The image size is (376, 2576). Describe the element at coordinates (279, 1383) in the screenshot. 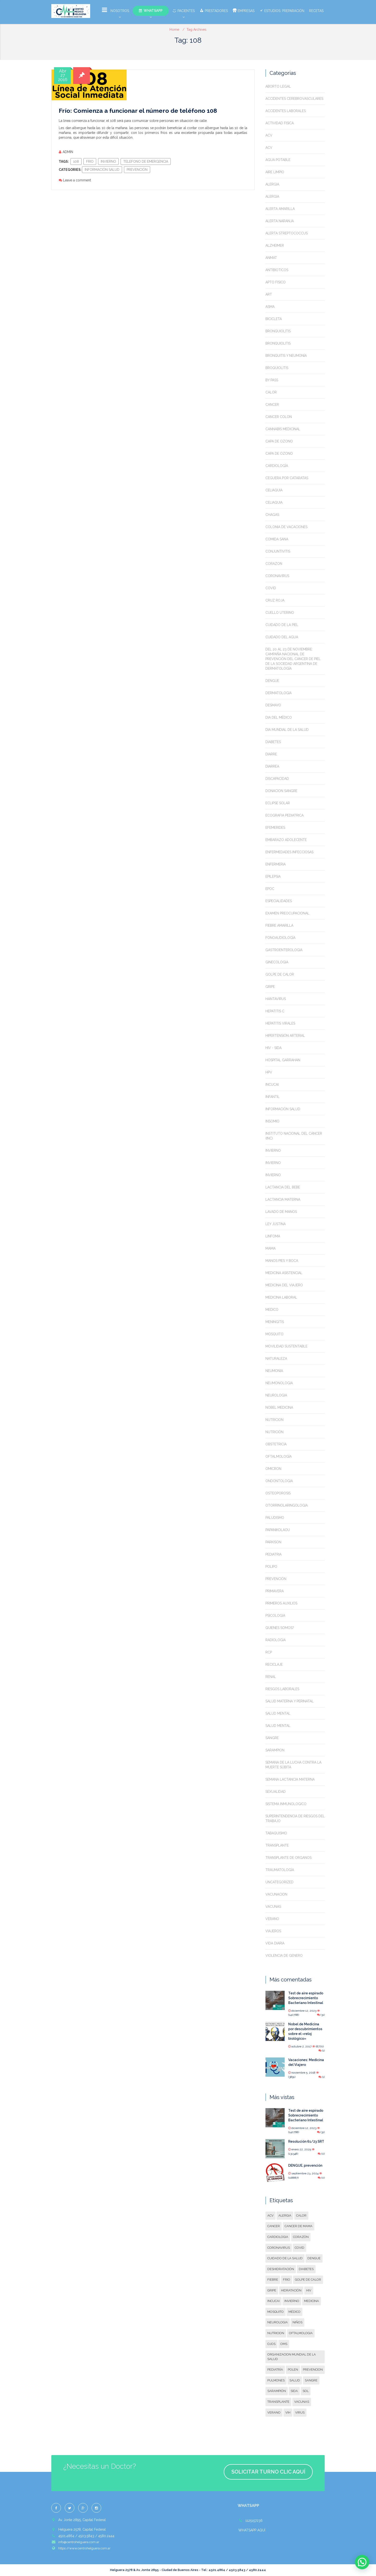

I see `Neumonologia` at that location.